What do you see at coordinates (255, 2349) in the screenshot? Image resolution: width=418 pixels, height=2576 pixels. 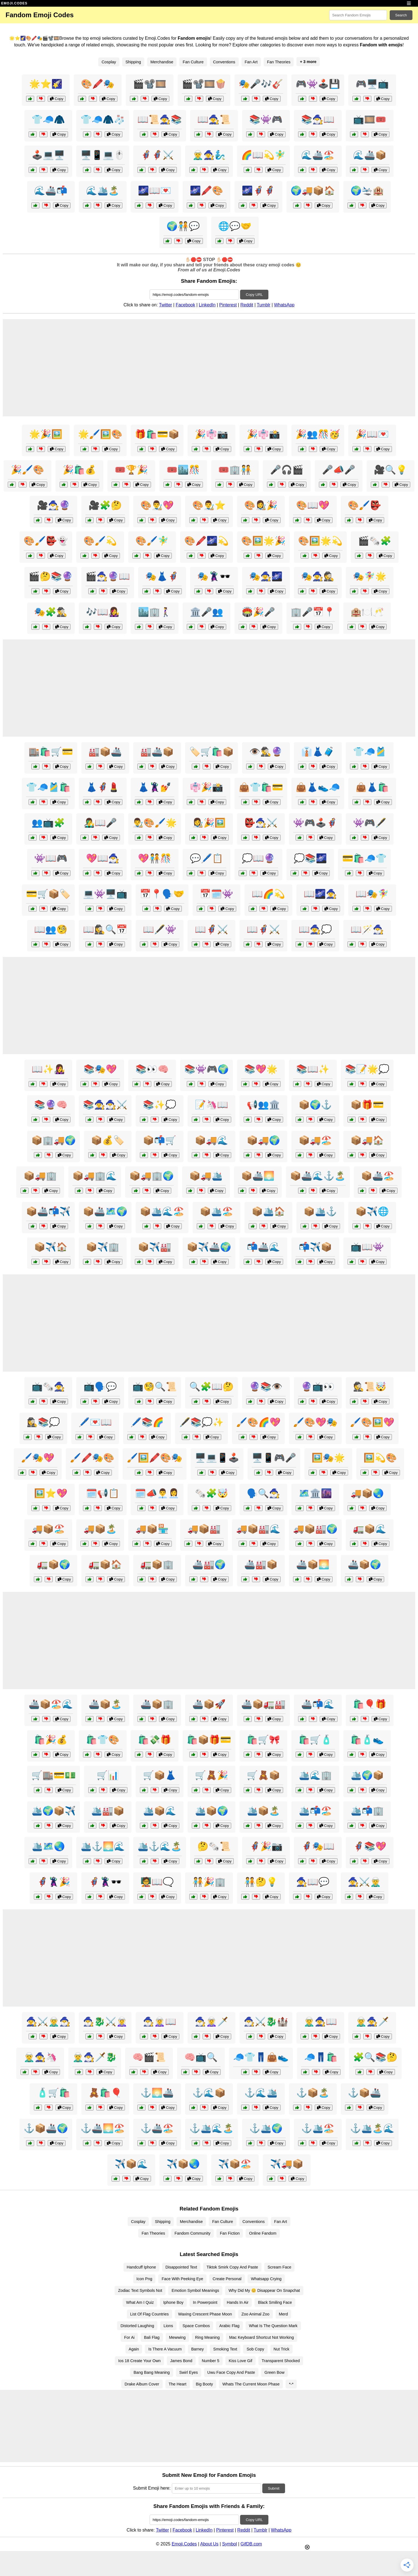 I see `Sob Copy` at bounding box center [255, 2349].